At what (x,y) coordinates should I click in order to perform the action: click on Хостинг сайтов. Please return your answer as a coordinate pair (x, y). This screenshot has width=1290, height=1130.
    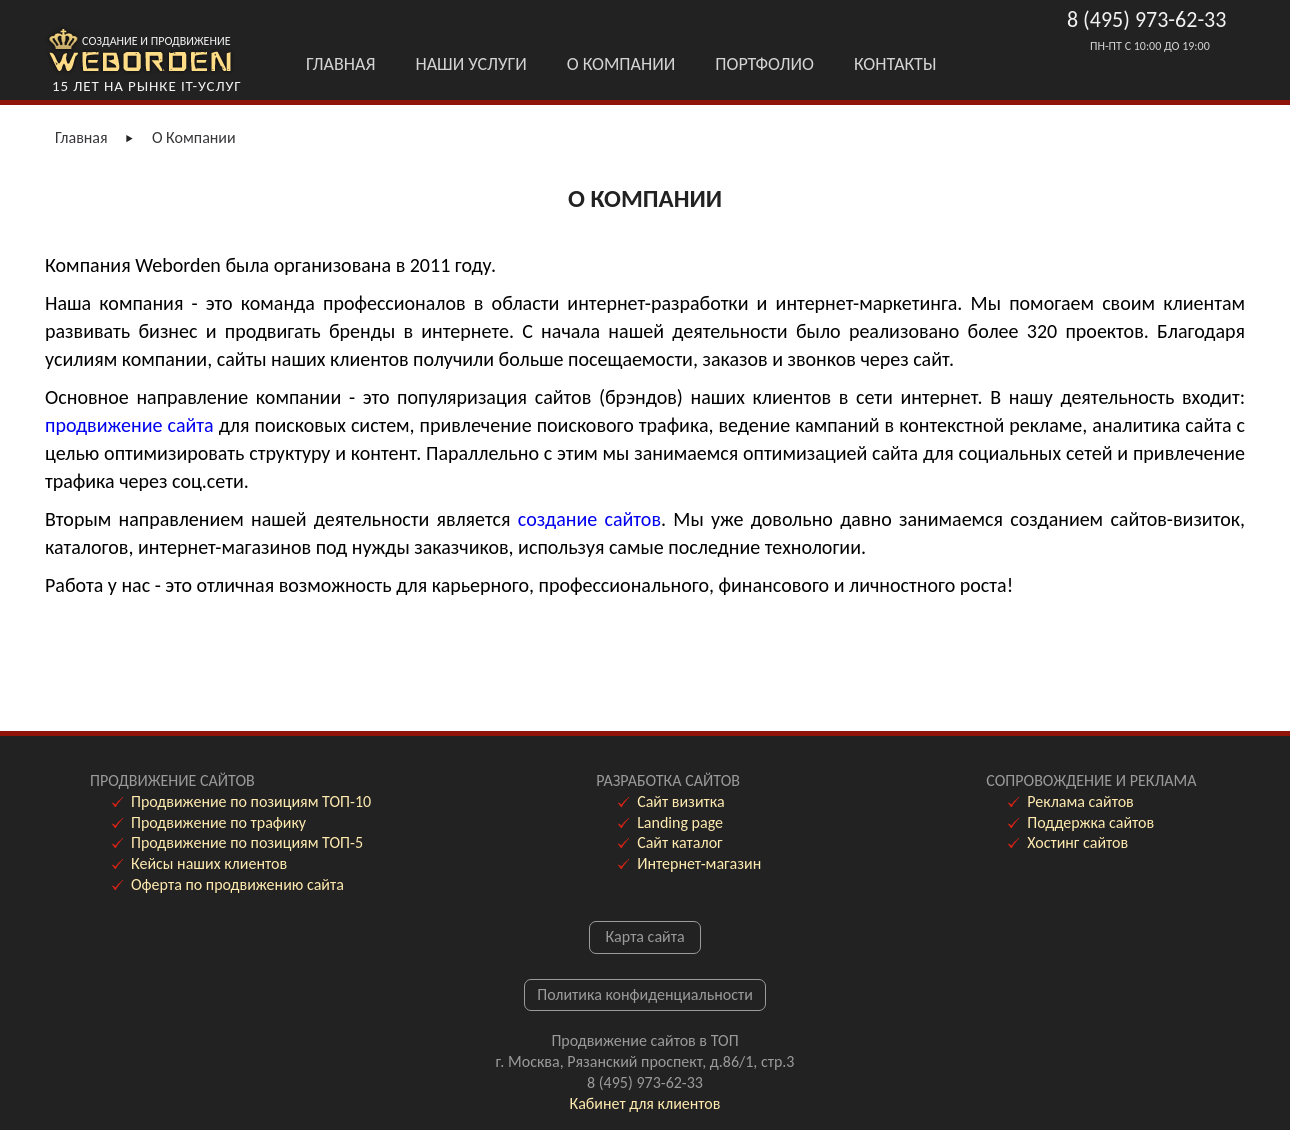
    Looking at the image, I should click on (1077, 842).